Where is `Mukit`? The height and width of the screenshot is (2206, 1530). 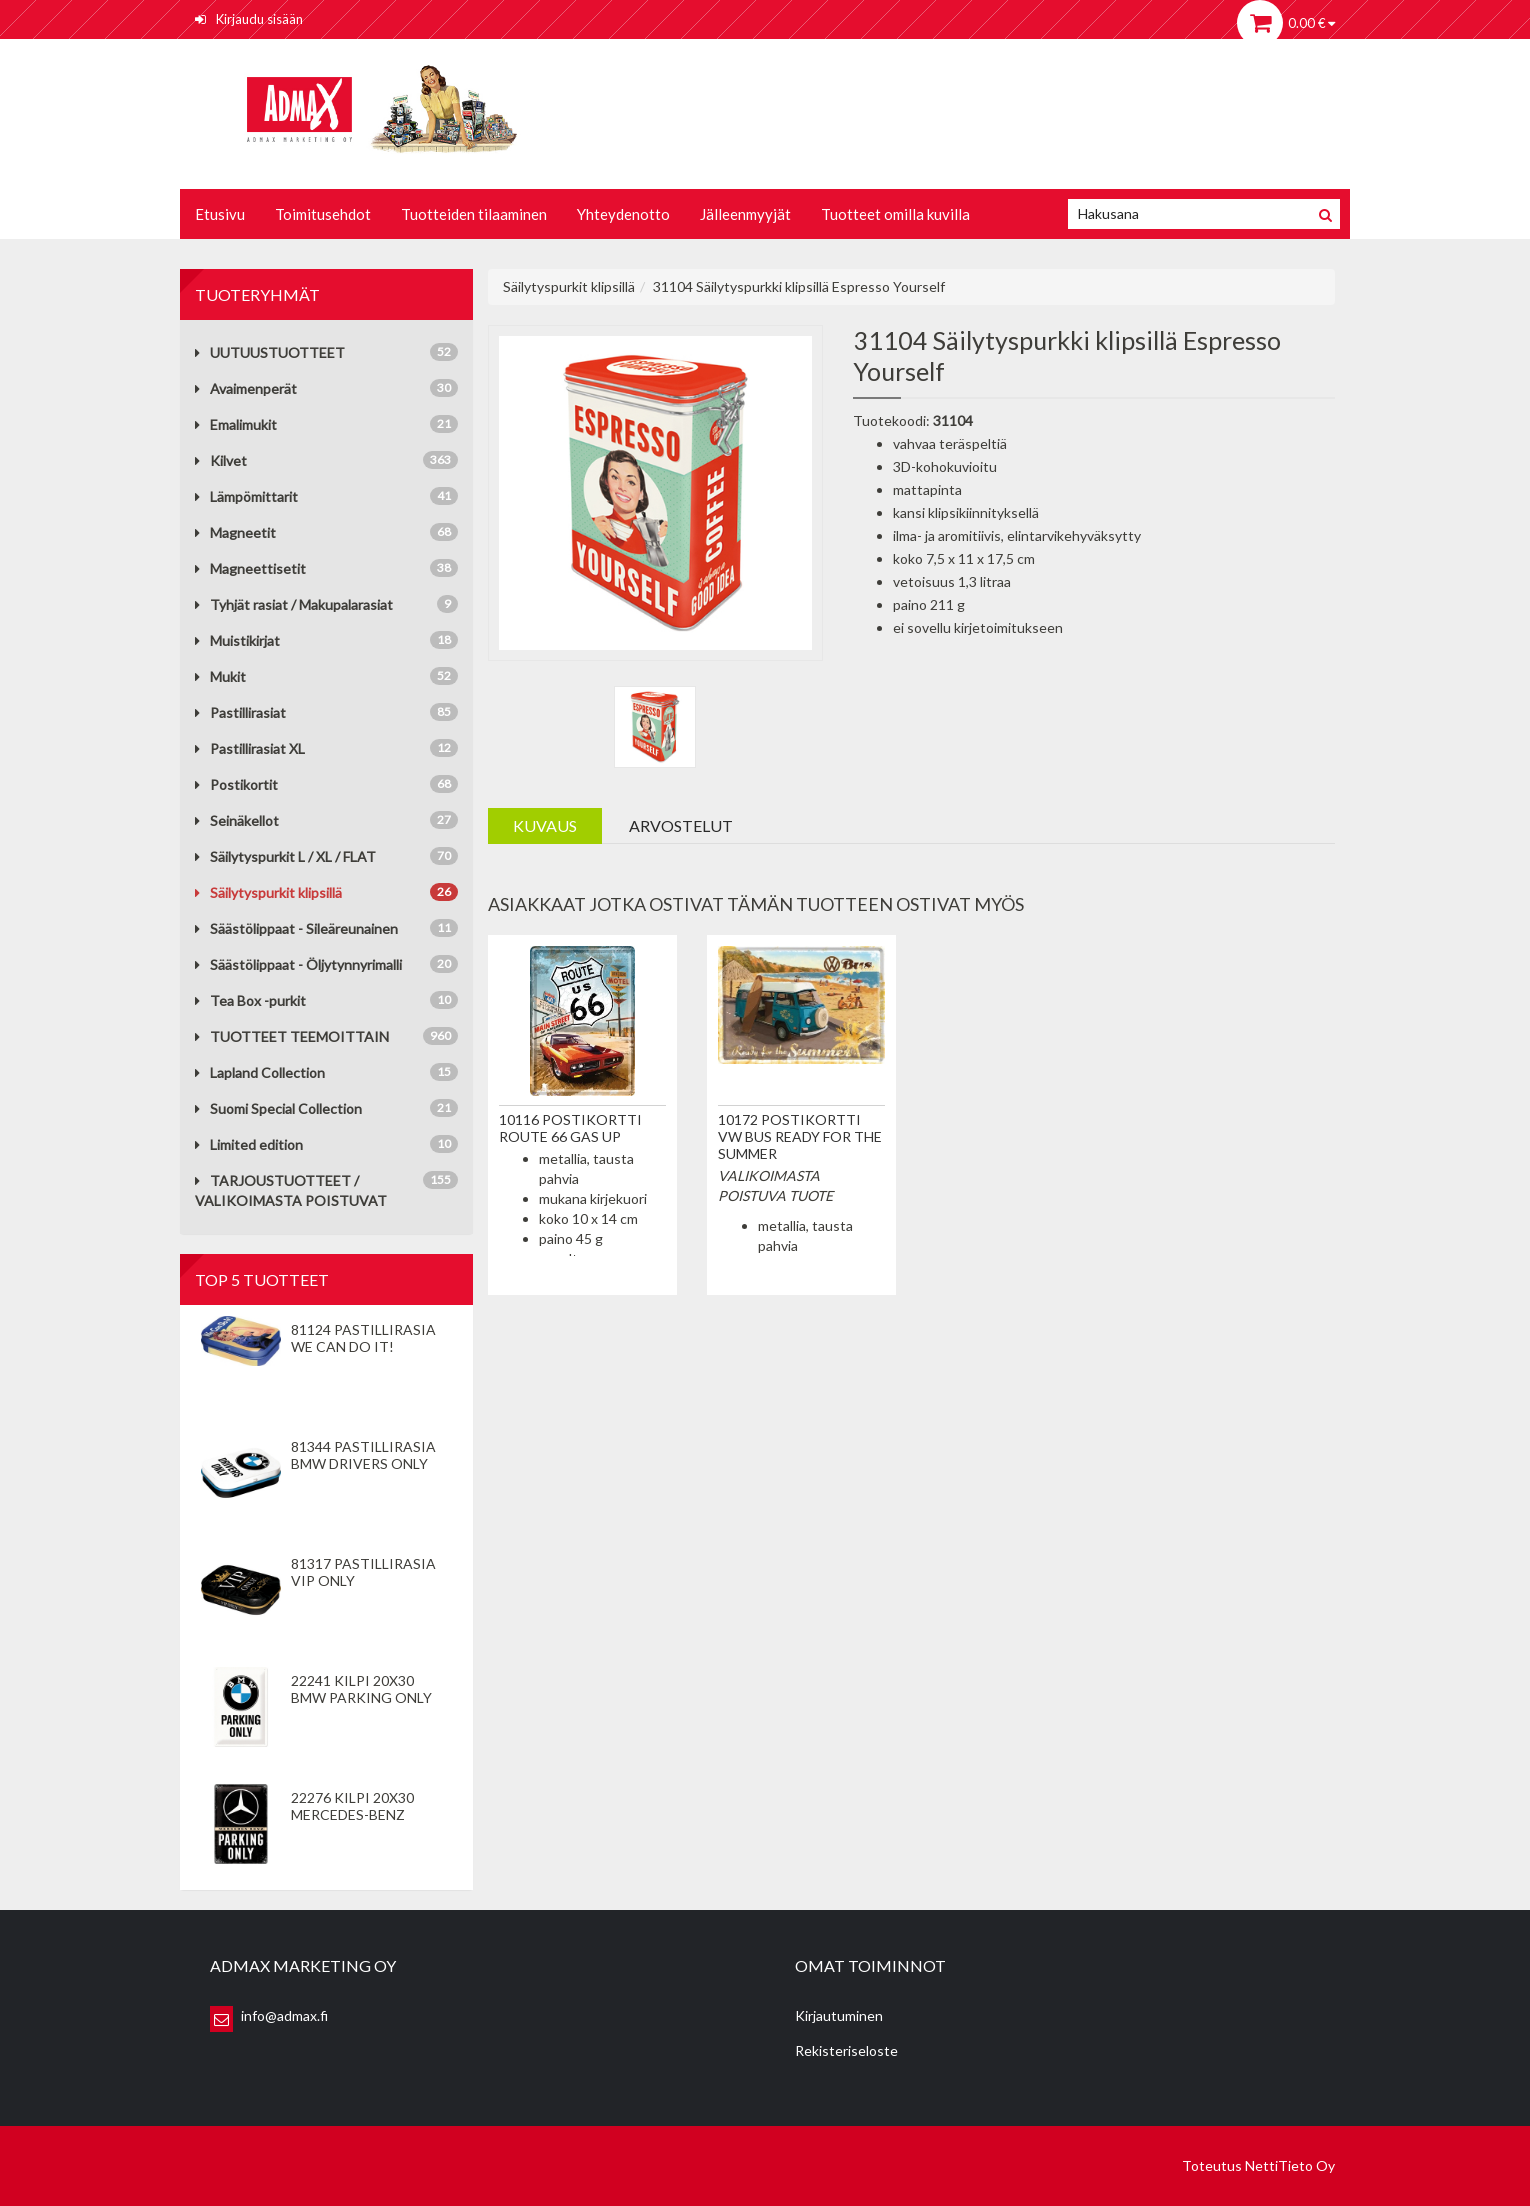
Mukit is located at coordinates (220, 676).